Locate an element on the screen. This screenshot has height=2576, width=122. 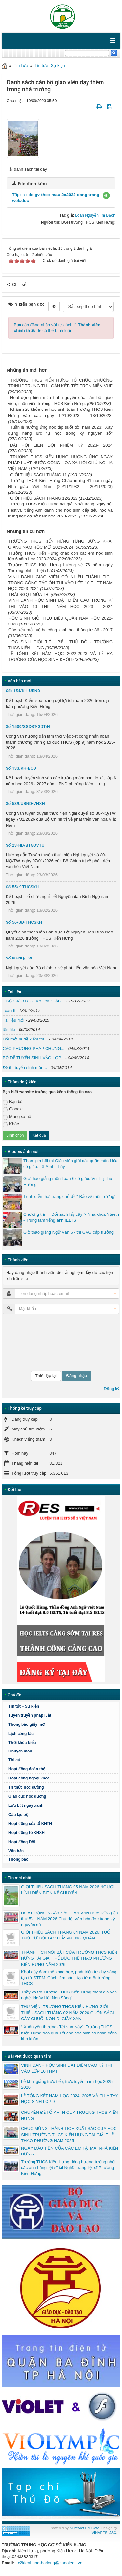
NGÀY ĐẦU TIÊN CỦA CÁC EM TẠI MÁI NHÀ KIẾN HƯNG is located at coordinates (69, 2151).